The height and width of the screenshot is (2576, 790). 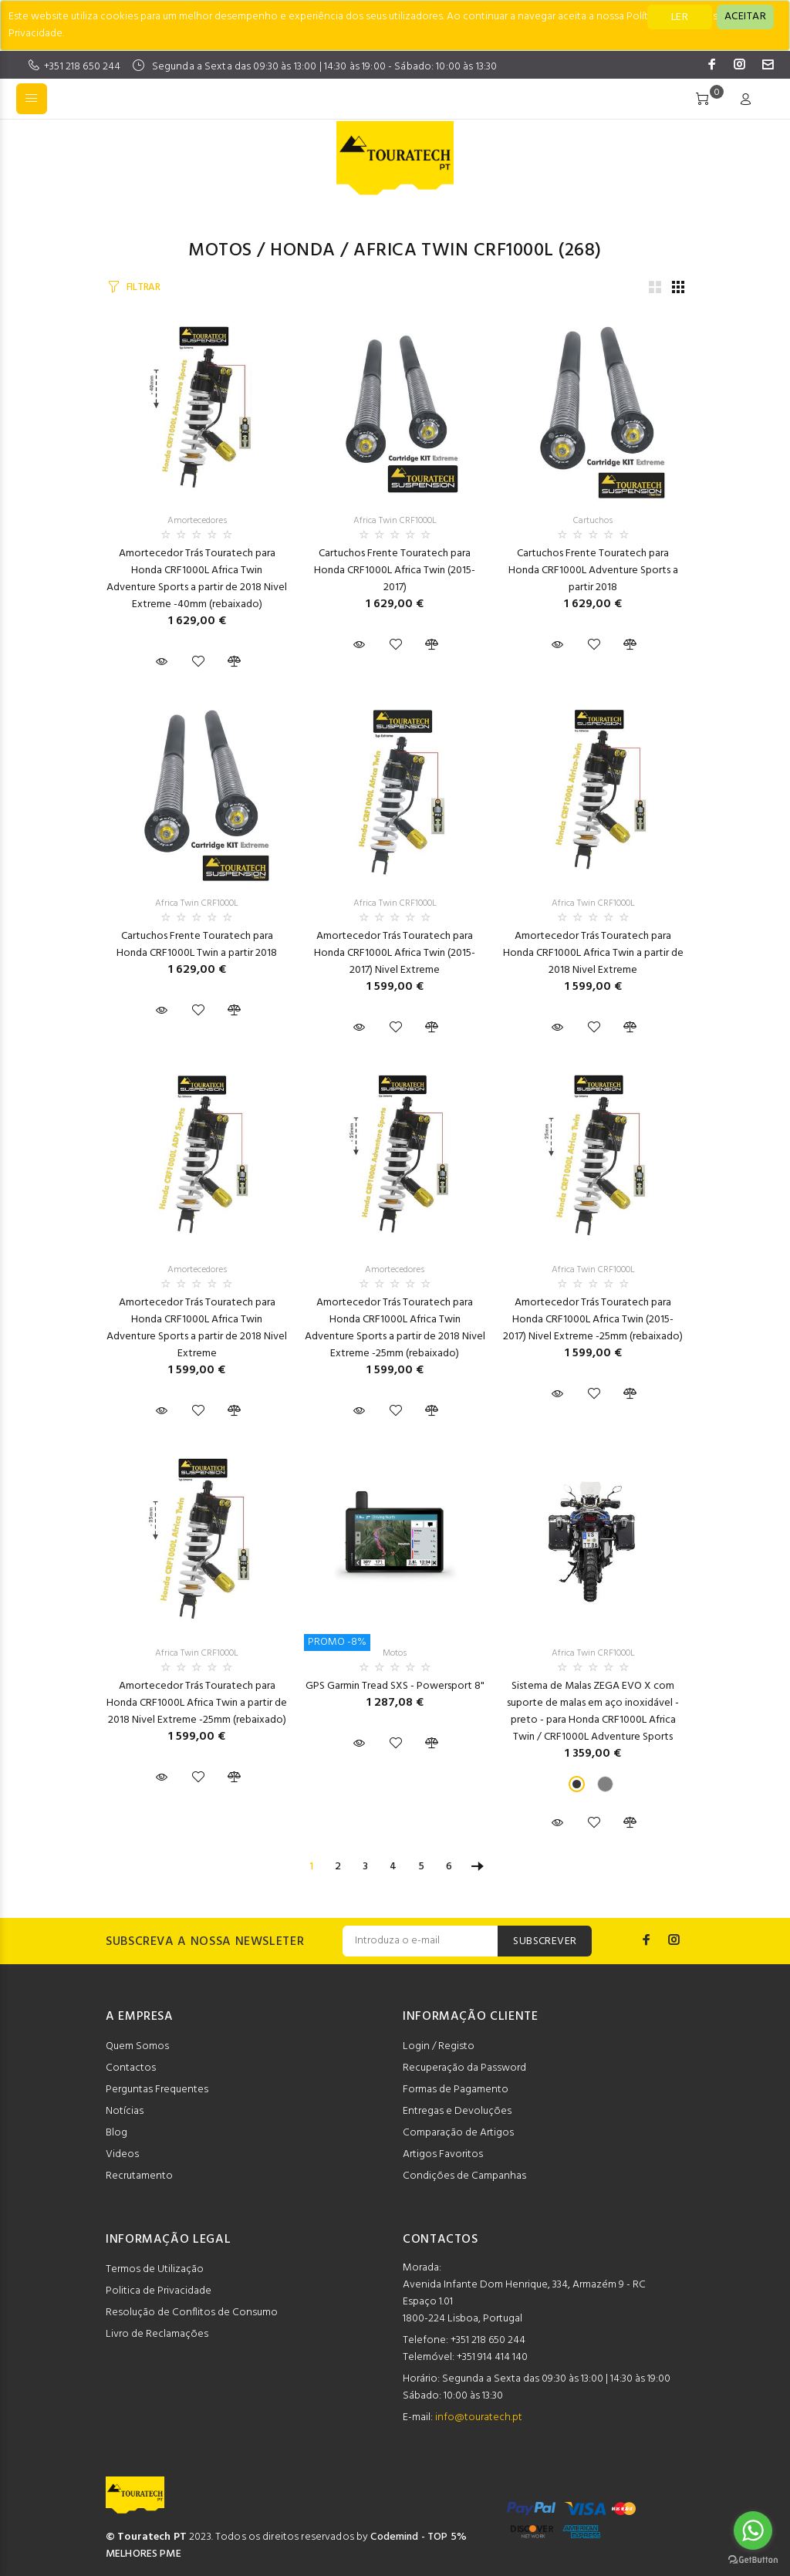 What do you see at coordinates (157, 2089) in the screenshot?
I see `Perguntas Frequentes` at bounding box center [157, 2089].